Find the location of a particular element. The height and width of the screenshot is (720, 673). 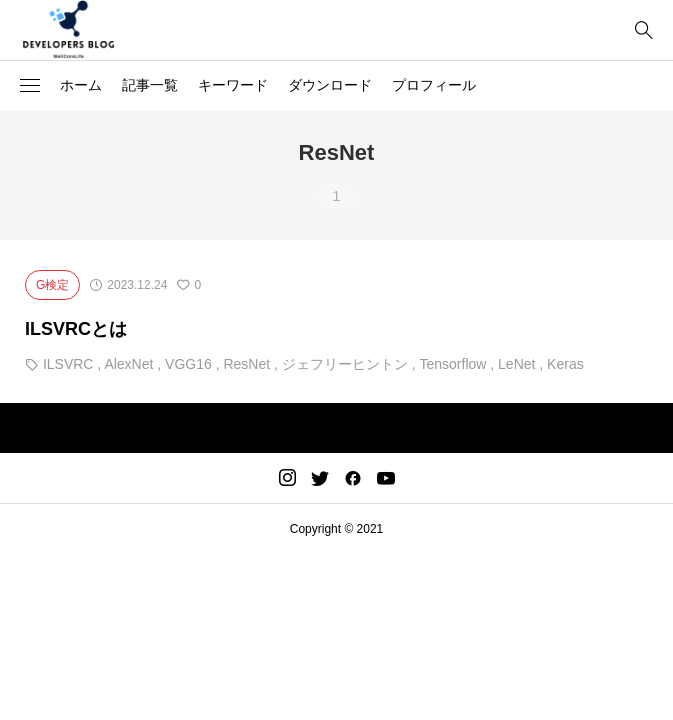

ダウンロード is located at coordinates (330, 85).